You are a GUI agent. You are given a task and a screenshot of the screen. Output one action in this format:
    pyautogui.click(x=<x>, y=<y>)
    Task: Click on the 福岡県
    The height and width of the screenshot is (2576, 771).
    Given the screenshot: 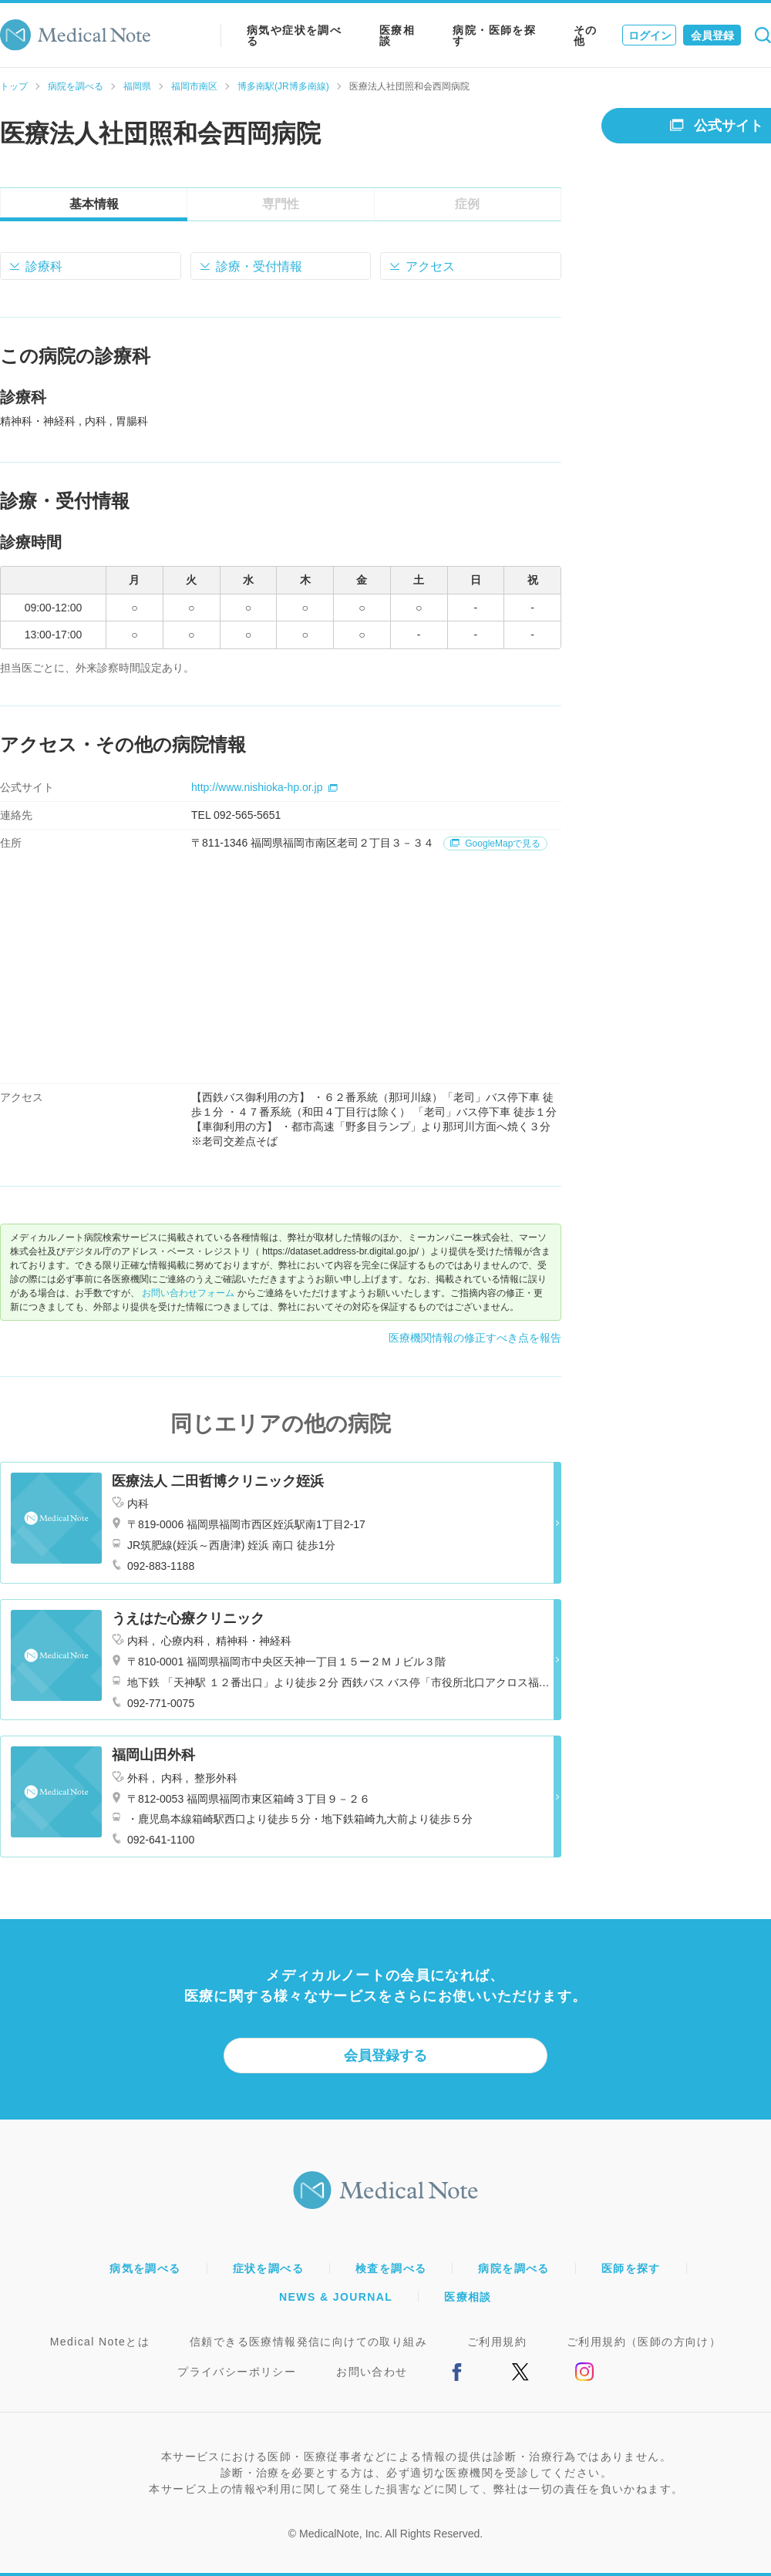 What is the action you would take?
    pyautogui.click(x=137, y=86)
    